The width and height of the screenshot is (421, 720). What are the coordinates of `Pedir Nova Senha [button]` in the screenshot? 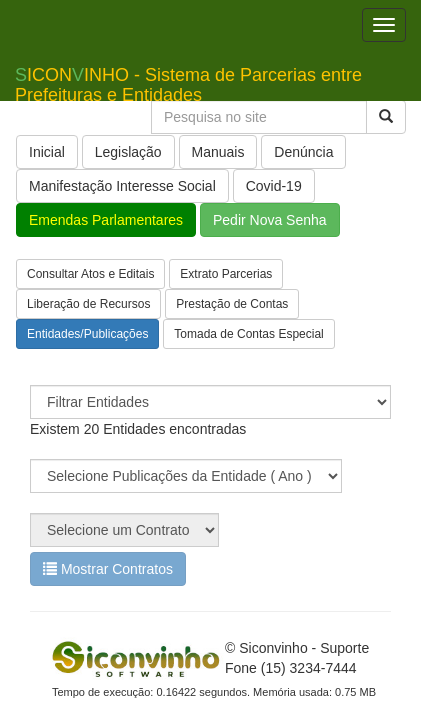 It's located at (270, 220).